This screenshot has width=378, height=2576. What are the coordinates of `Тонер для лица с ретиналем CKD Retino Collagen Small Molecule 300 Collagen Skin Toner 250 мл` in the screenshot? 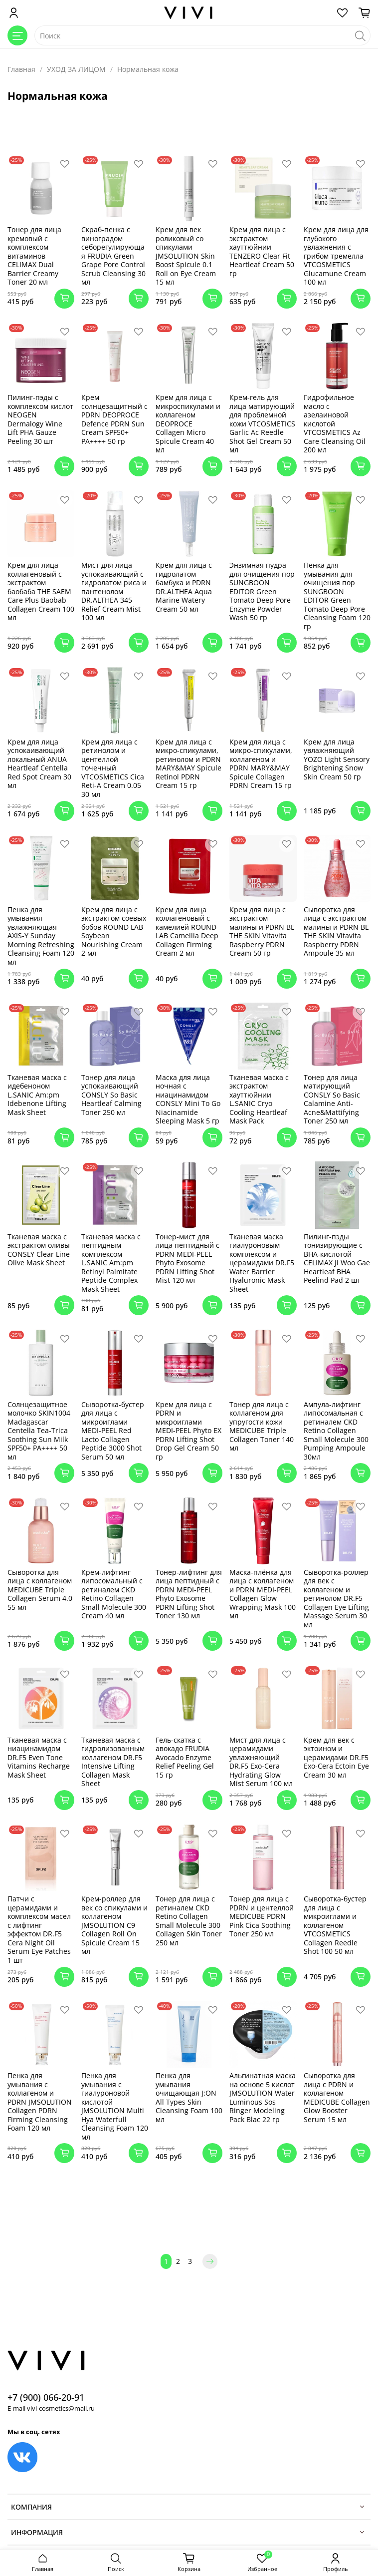 It's located at (189, 1920).